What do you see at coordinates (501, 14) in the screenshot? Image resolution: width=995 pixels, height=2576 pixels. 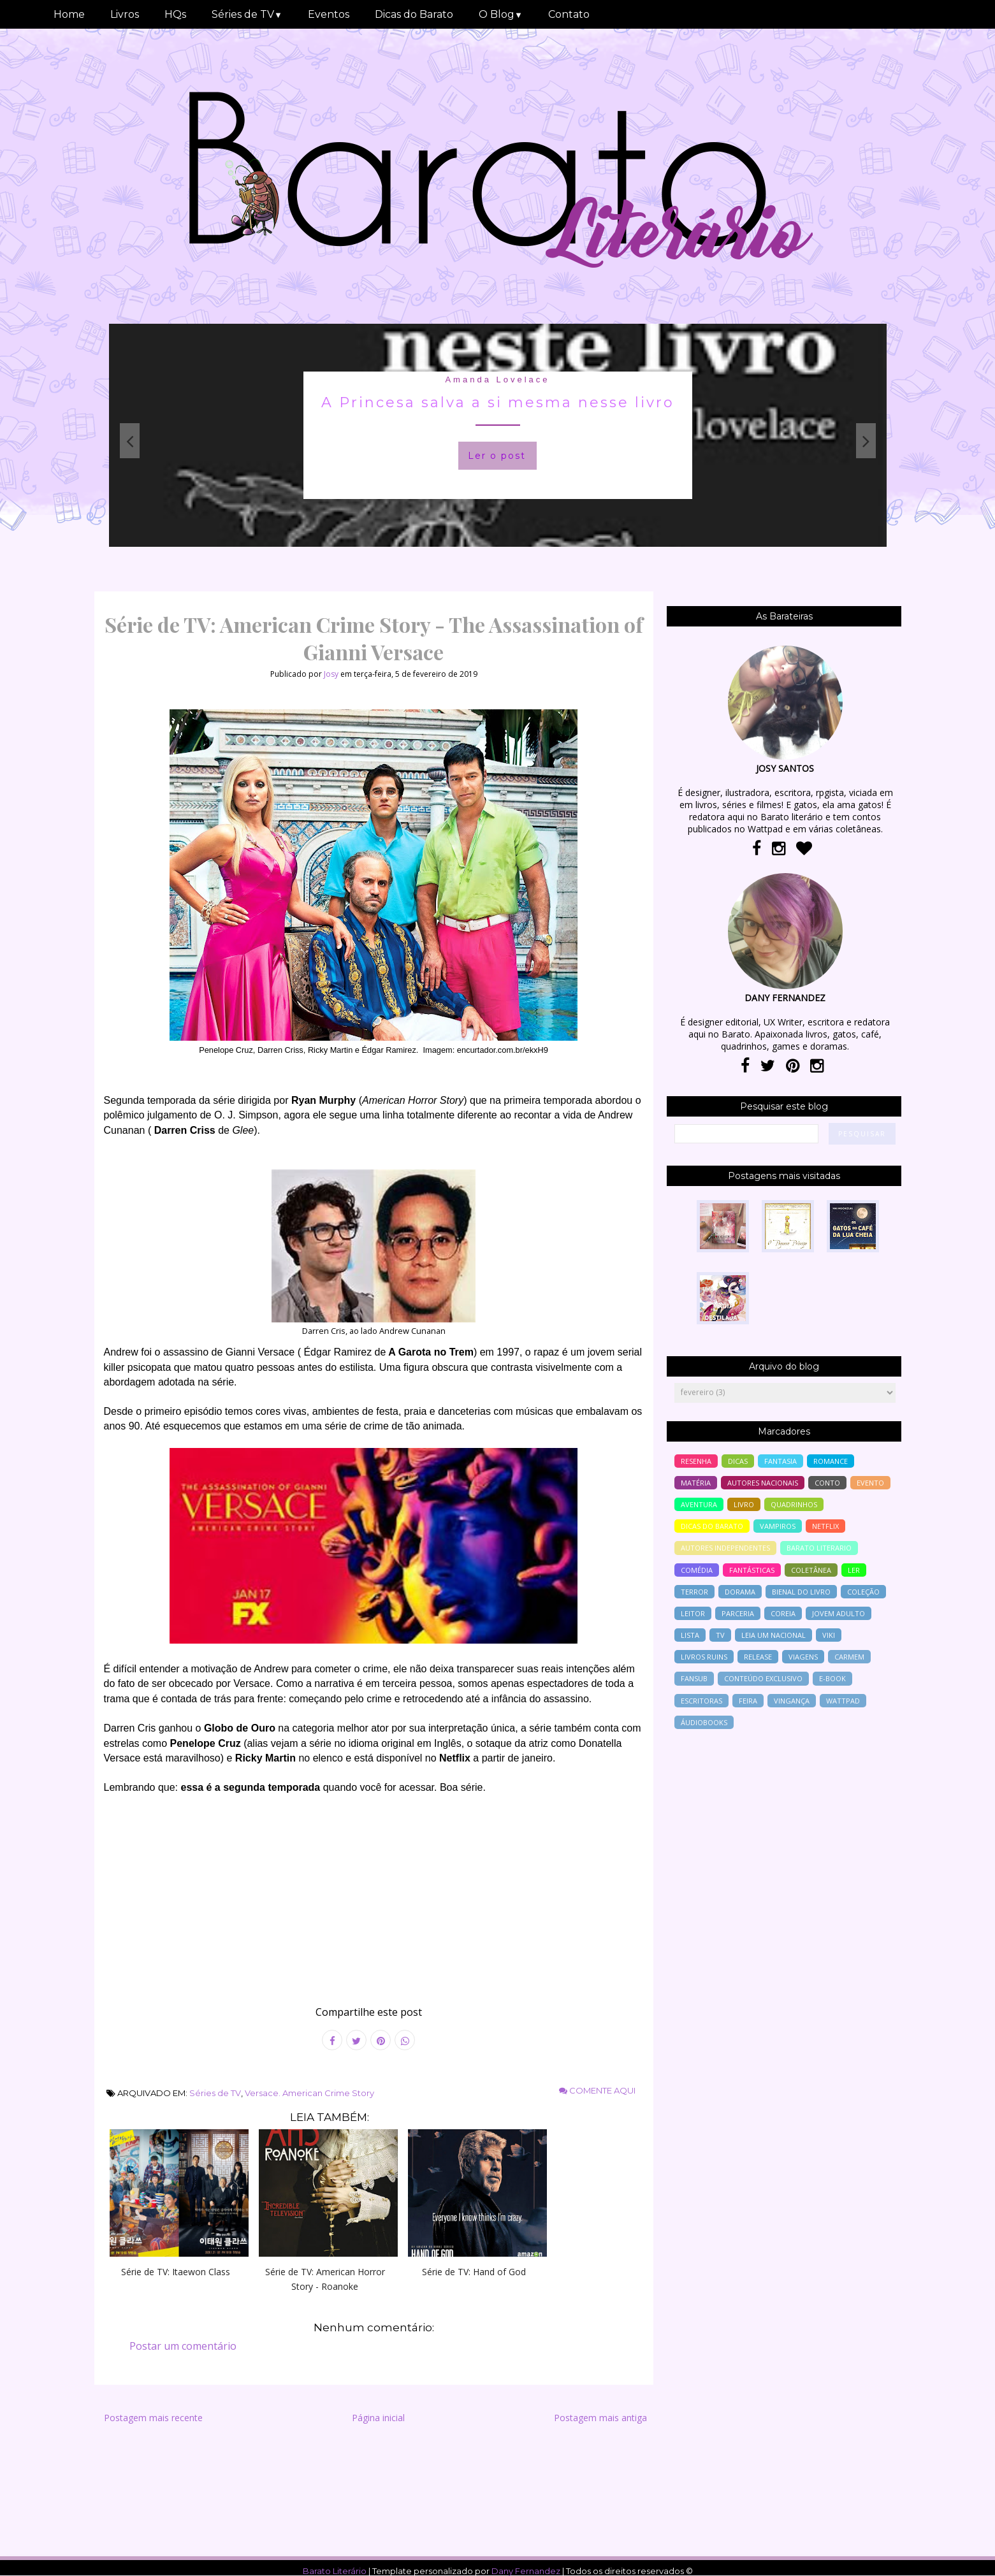 I see `O Blog` at bounding box center [501, 14].